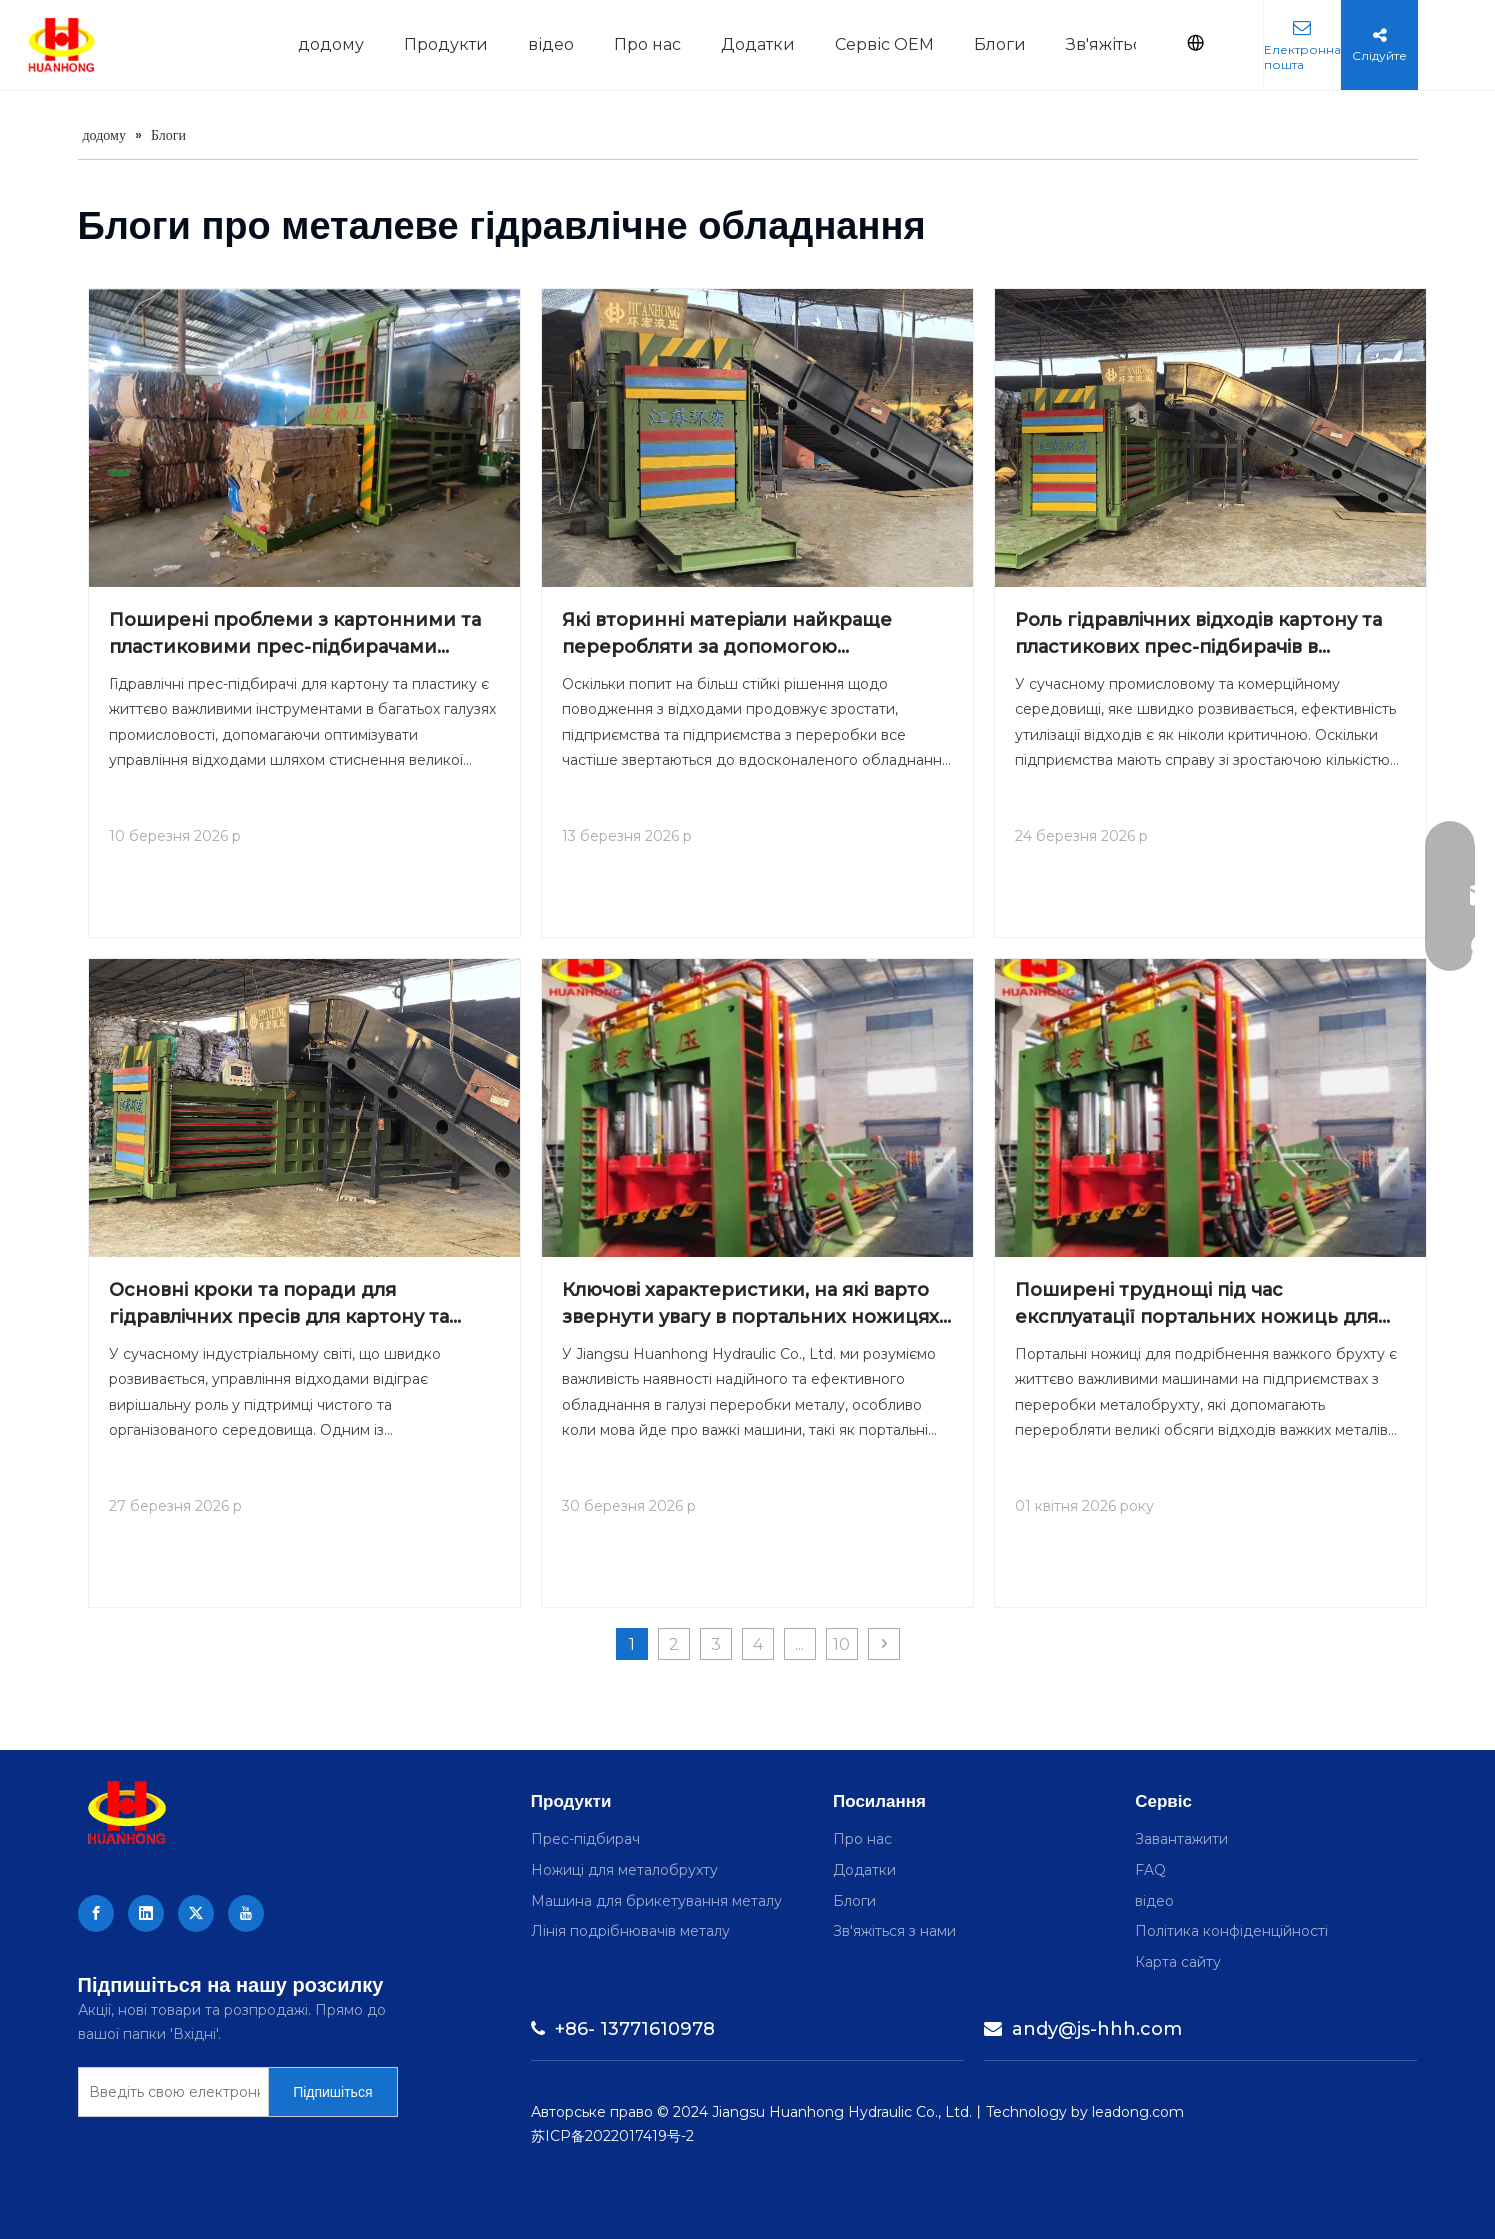 Image resolution: width=1495 pixels, height=2239 pixels. What do you see at coordinates (196, 1913) in the screenshot?
I see `[Twitter]` at bounding box center [196, 1913].